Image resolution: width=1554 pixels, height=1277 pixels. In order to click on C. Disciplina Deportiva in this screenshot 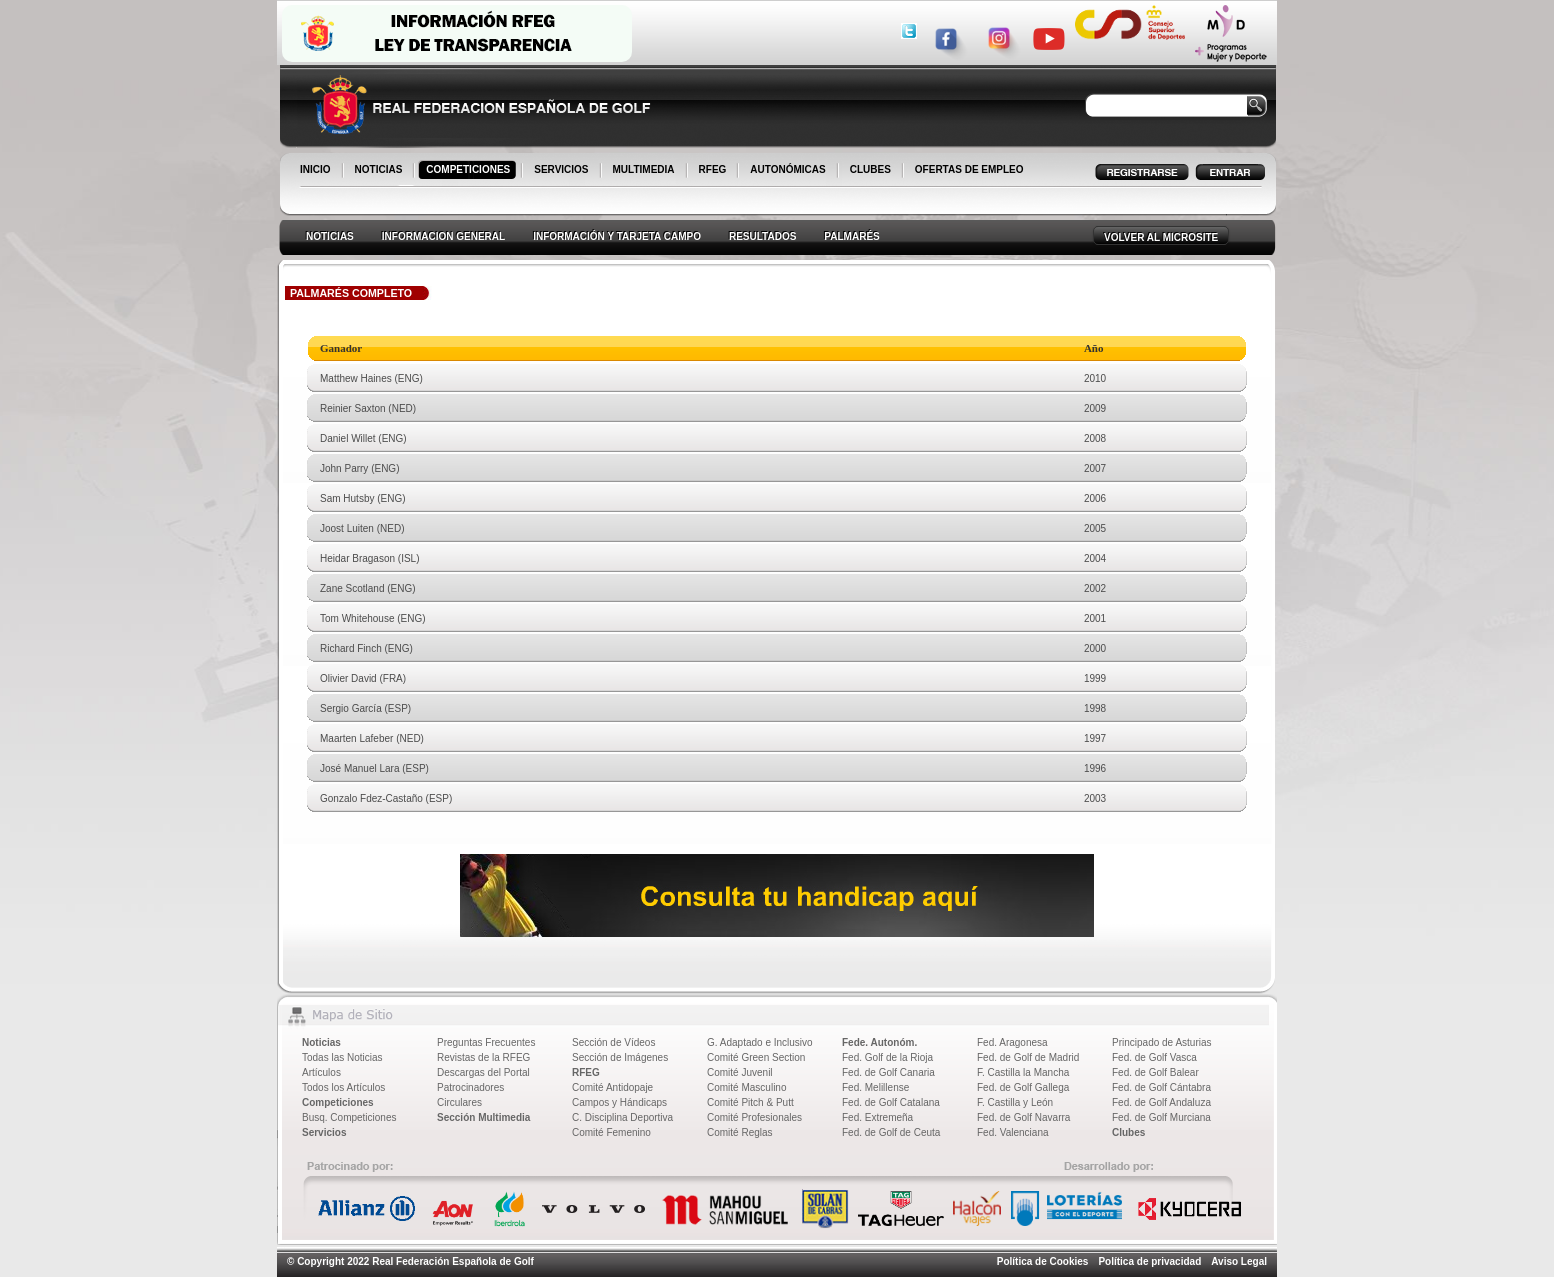, I will do `click(622, 1117)`.